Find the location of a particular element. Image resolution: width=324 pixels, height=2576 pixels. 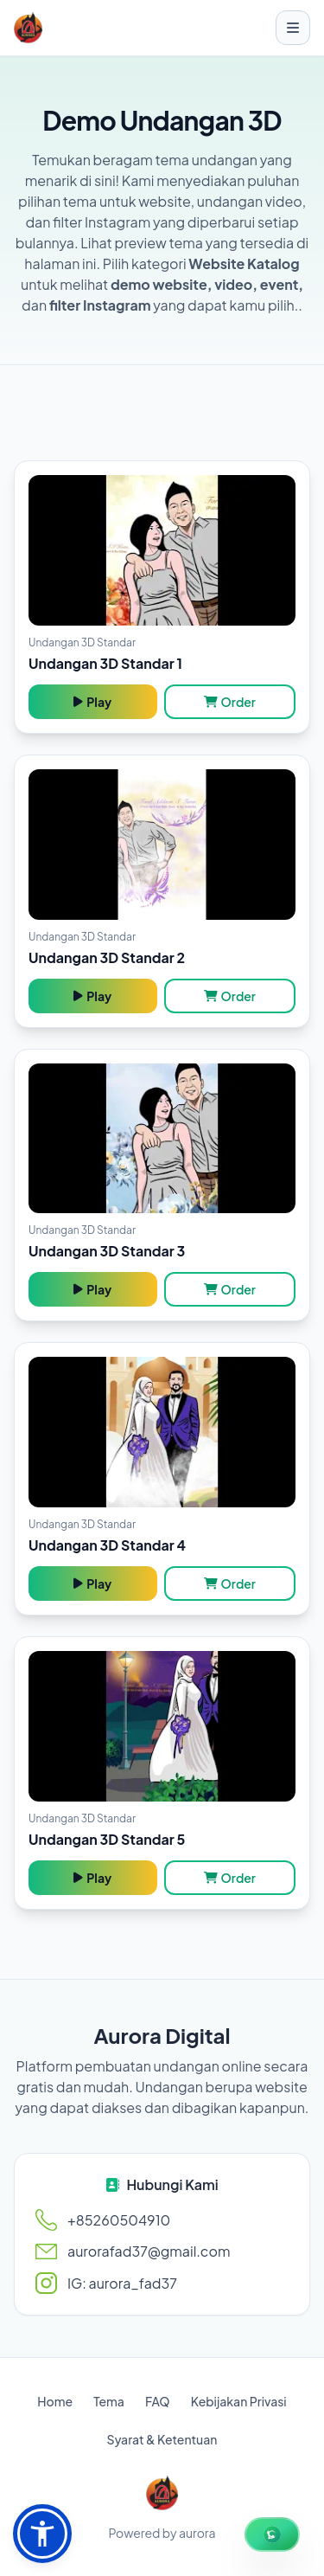

aurorafad37@gmail.com is located at coordinates (148, 2251).